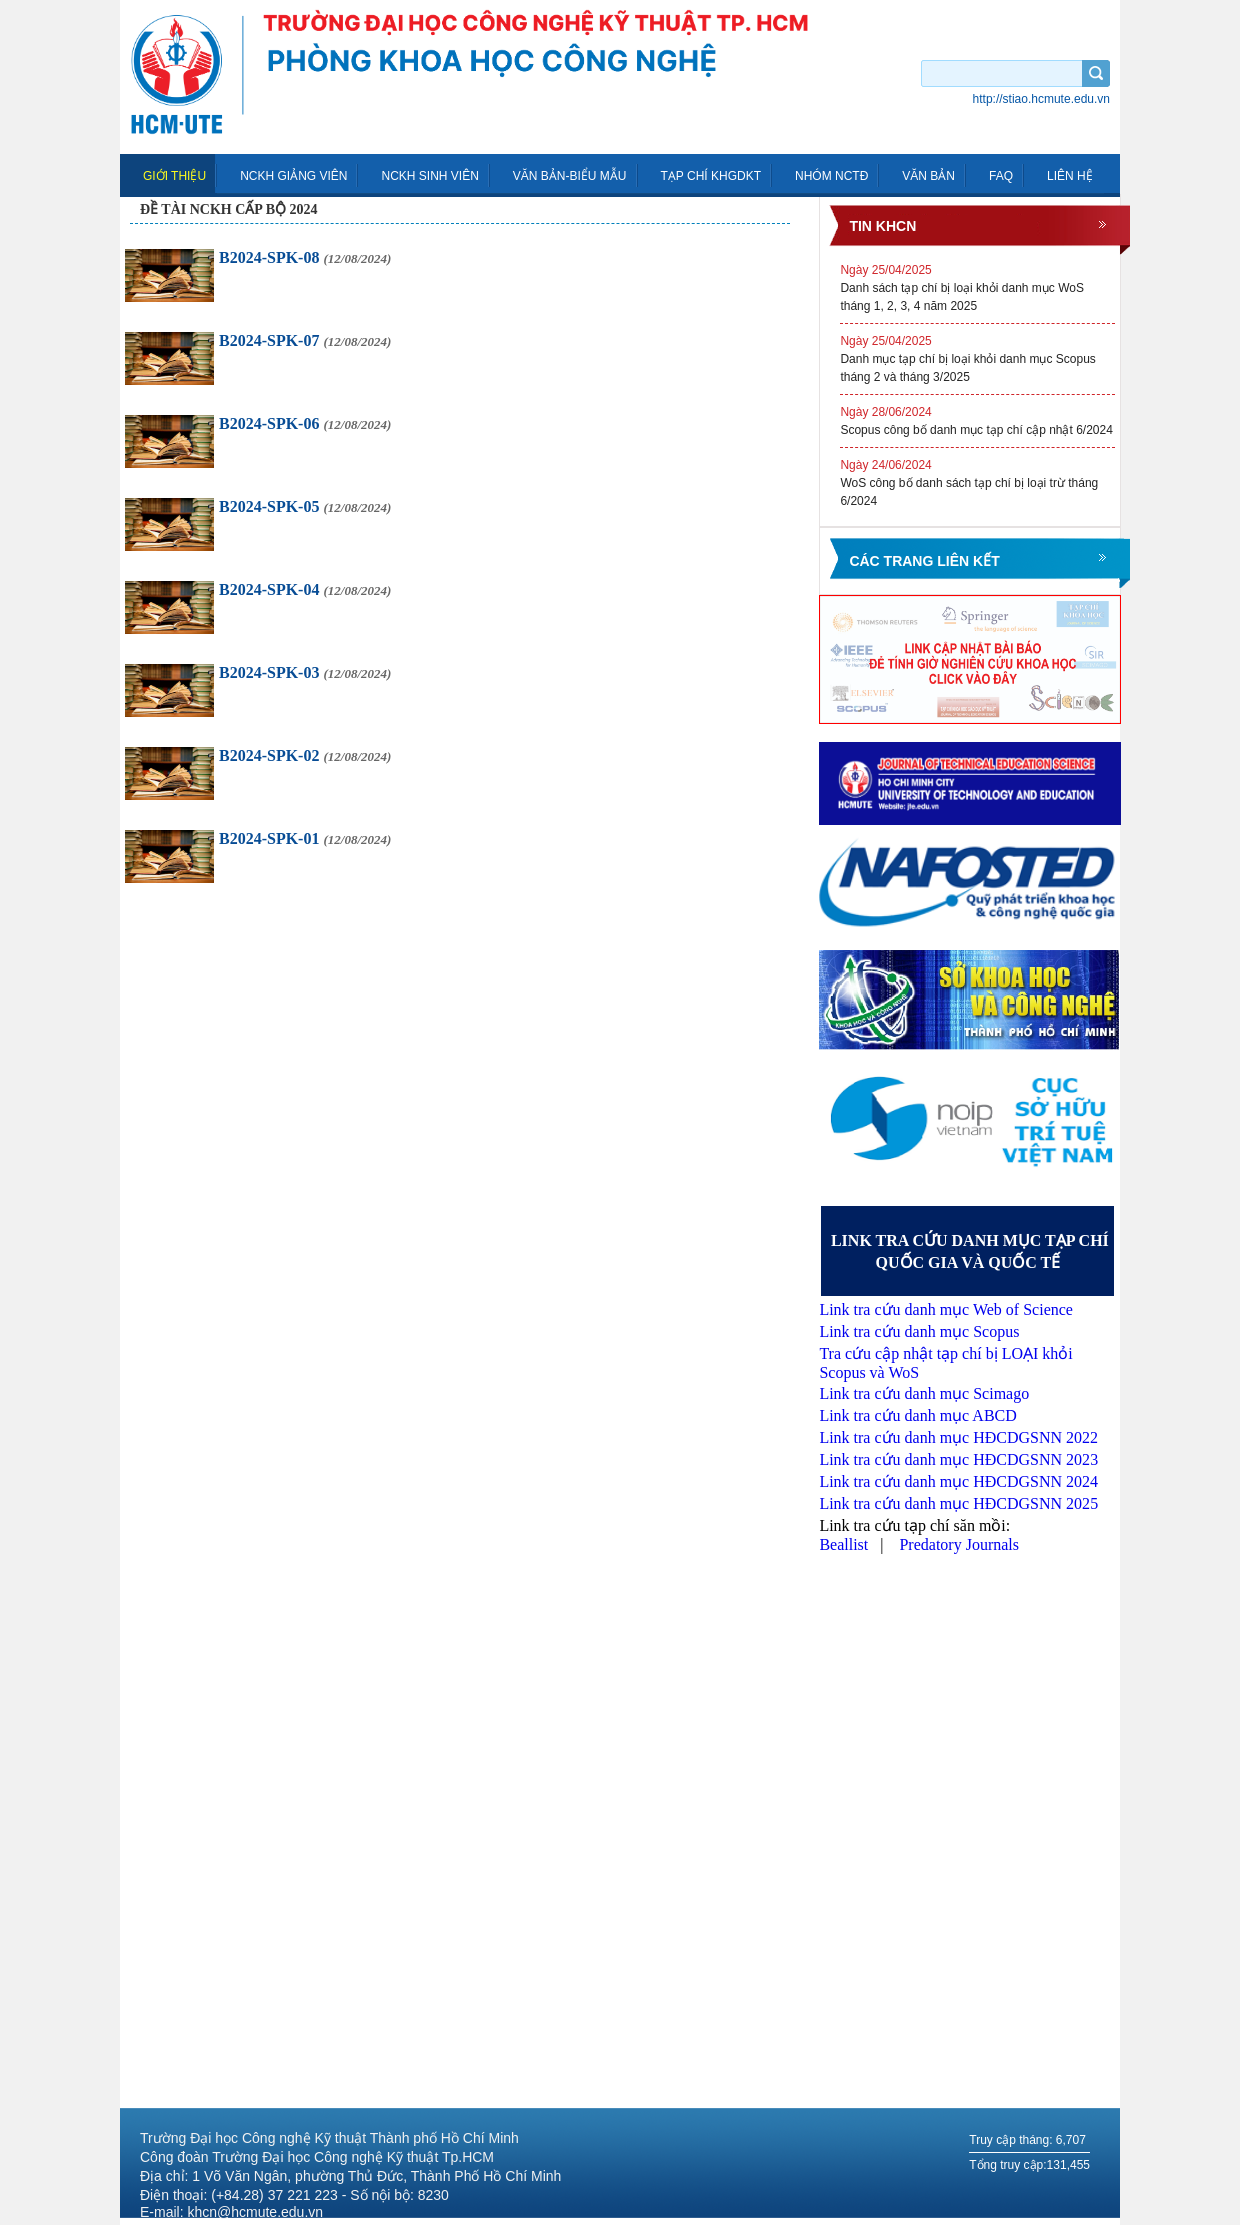 This screenshot has width=1240, height=2225. What do you see at coordinates (305, 340) in the screenshot?
I see `B2024-SPK-07` at bounding box center [305, 340].